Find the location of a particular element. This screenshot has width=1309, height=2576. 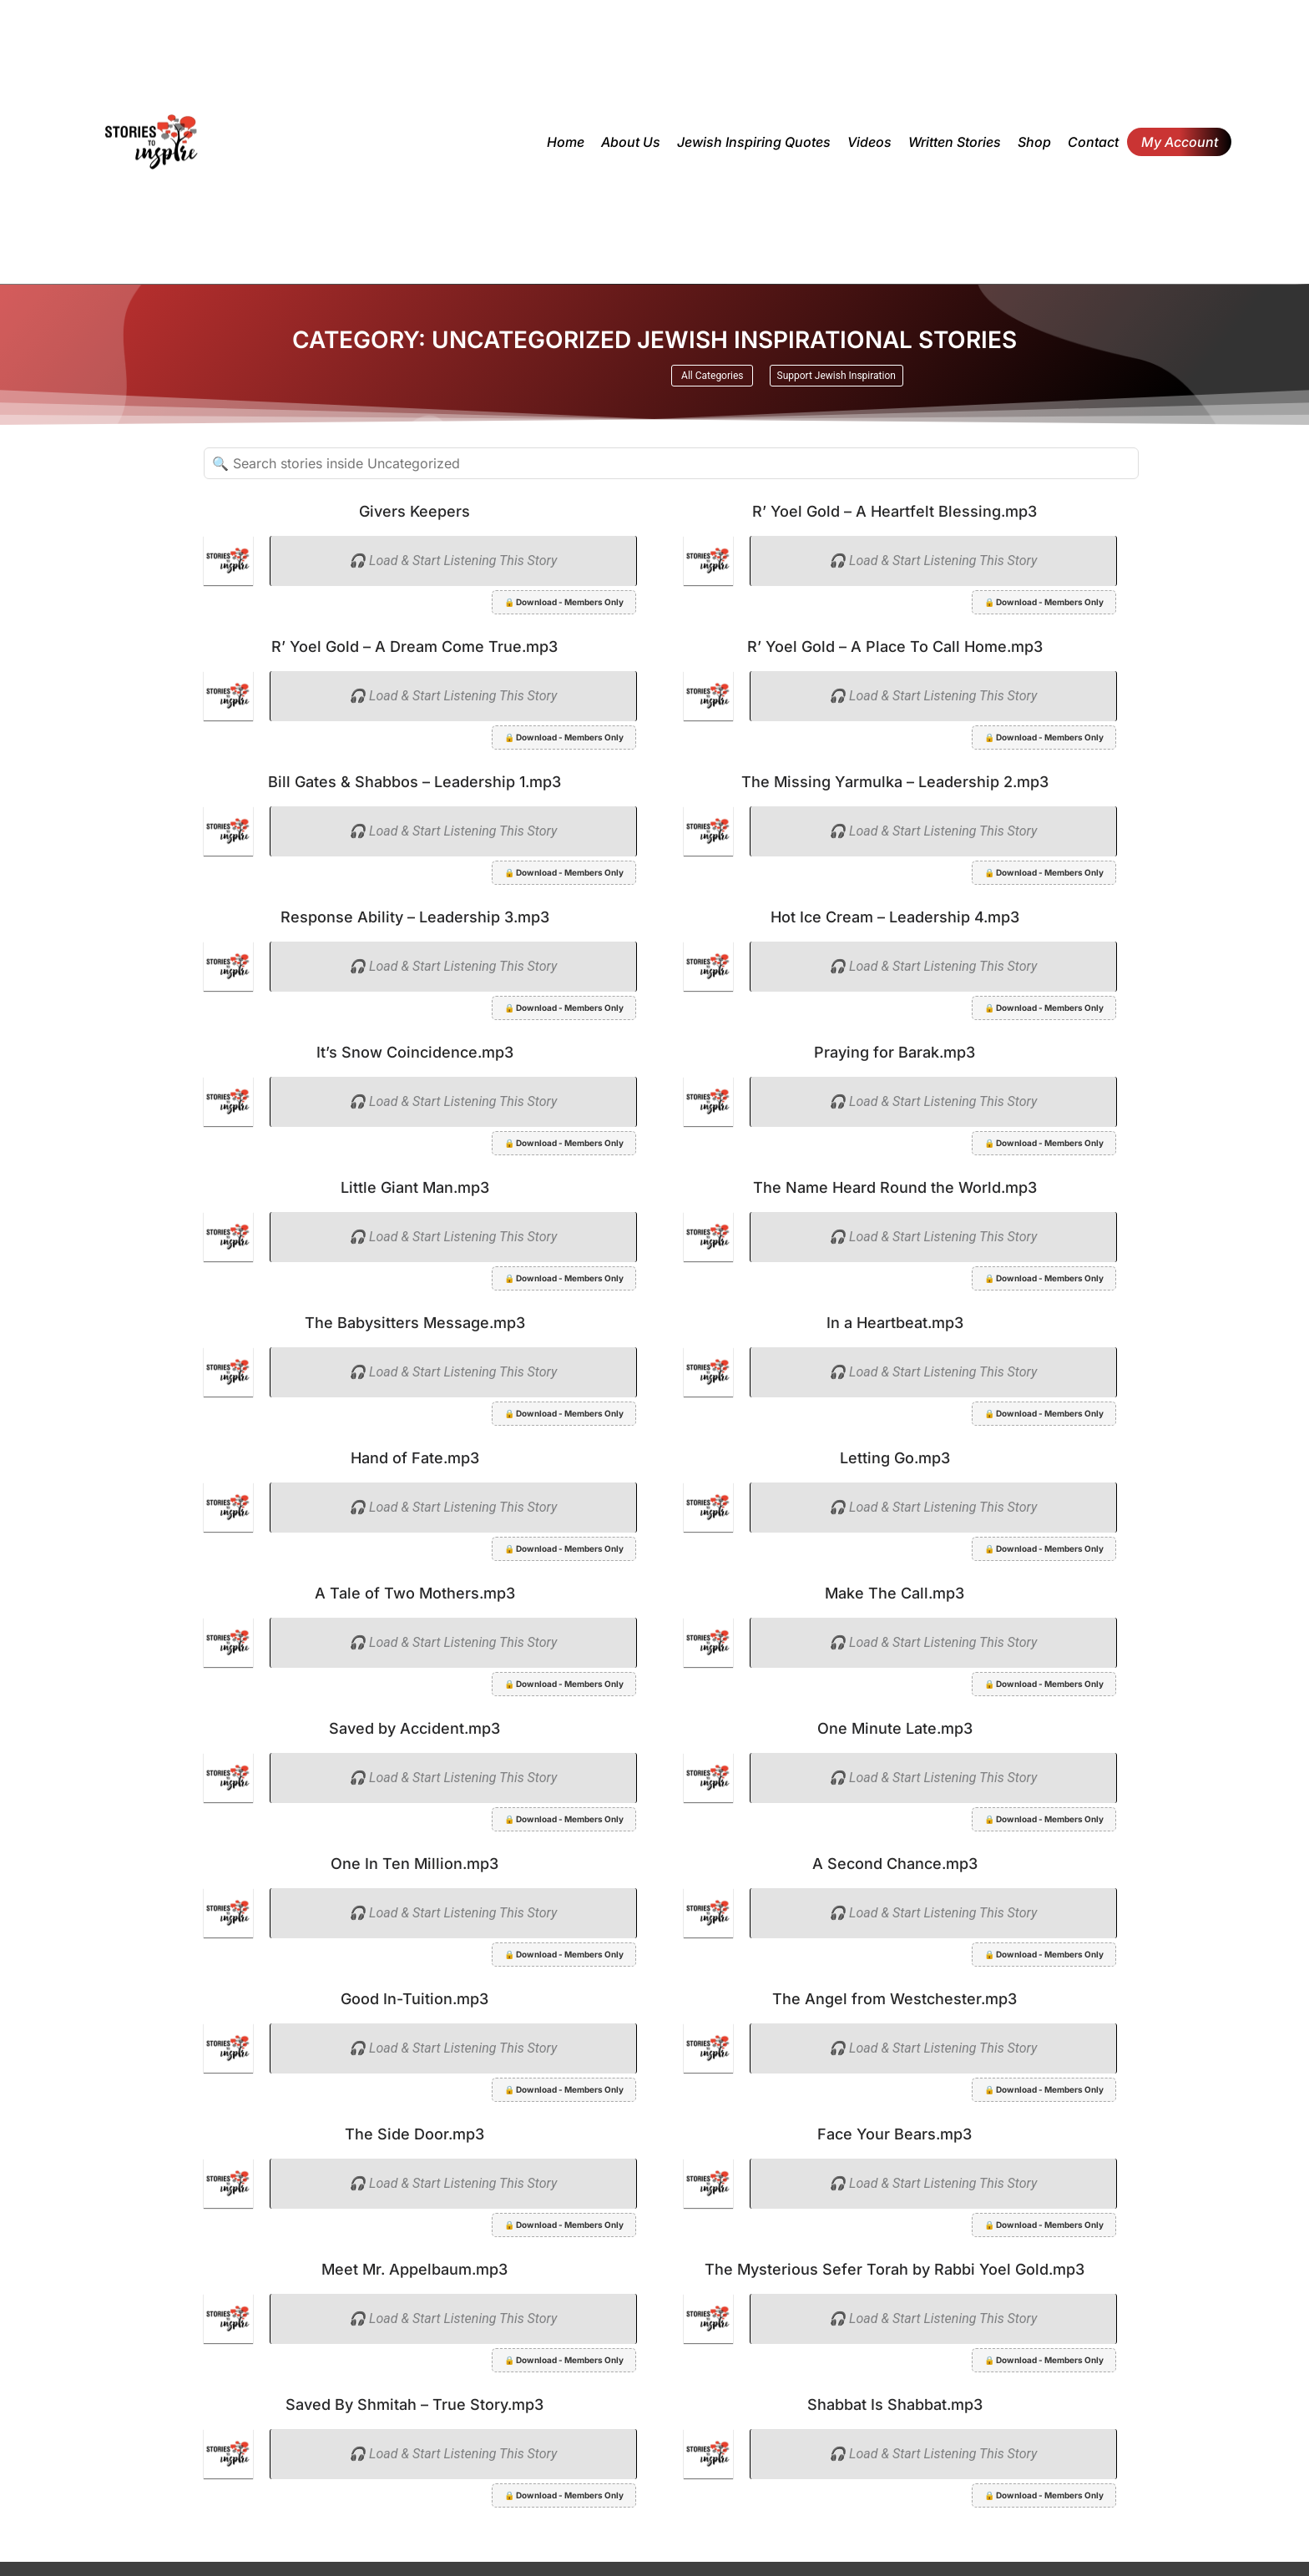

🔒 Download - Members Only is located at coordinates (564, 602).